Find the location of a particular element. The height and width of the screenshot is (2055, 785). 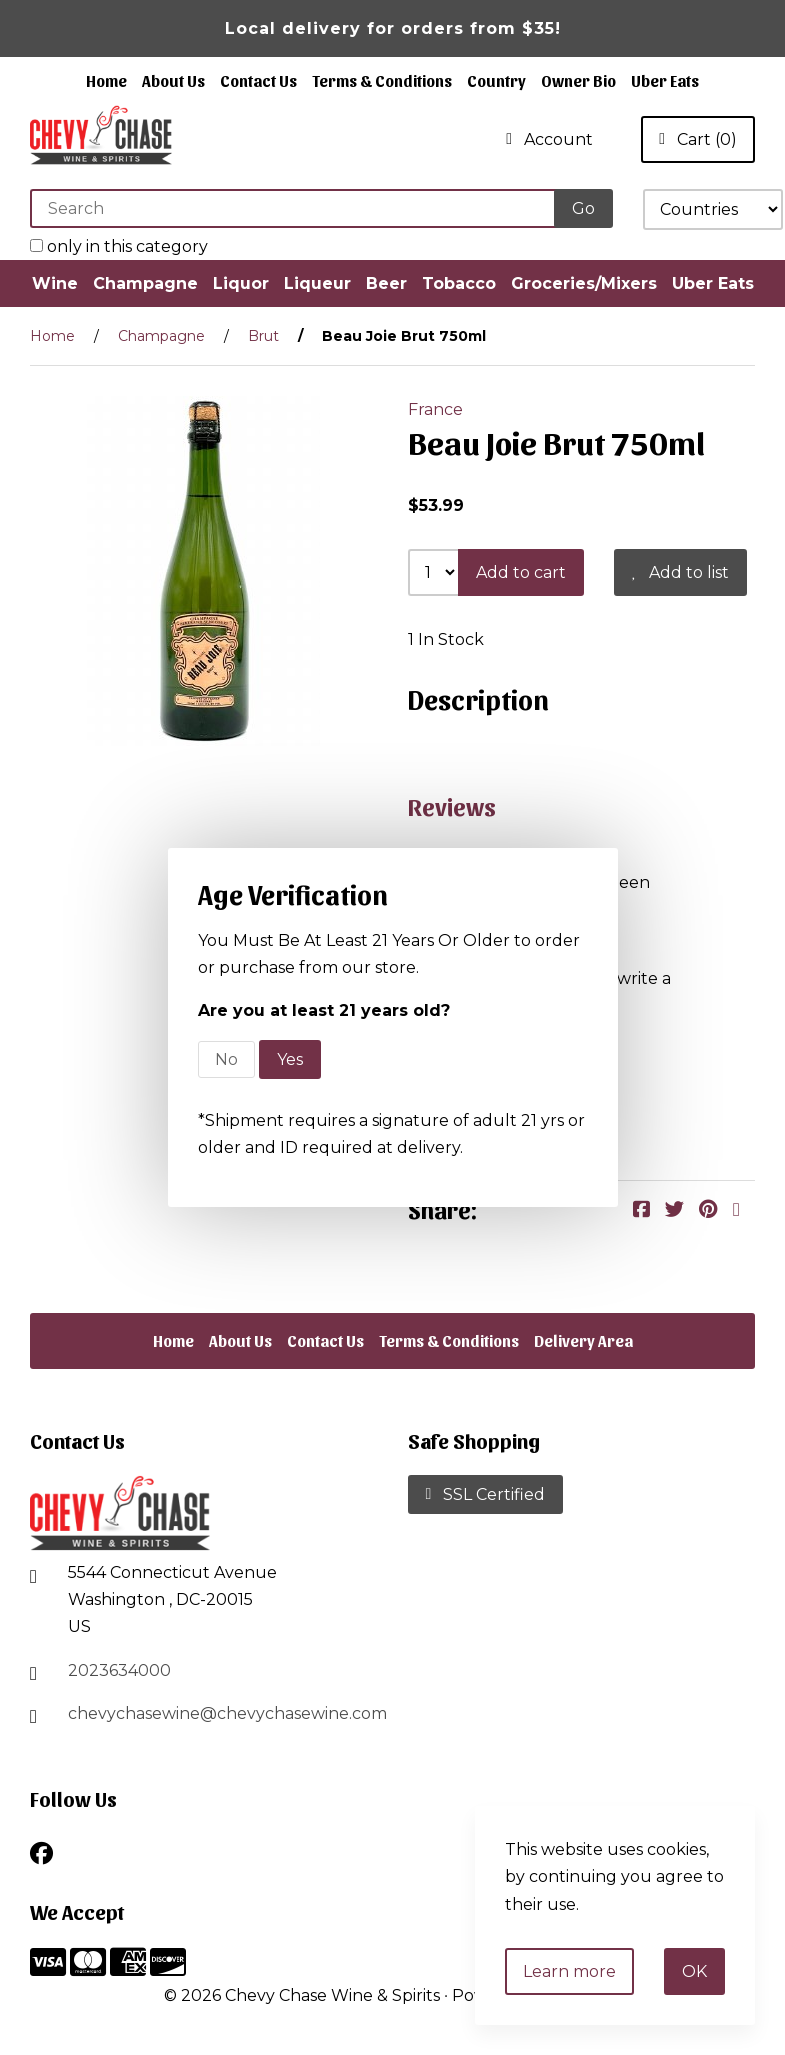

Learn more is located at coordinates (569, 1971).